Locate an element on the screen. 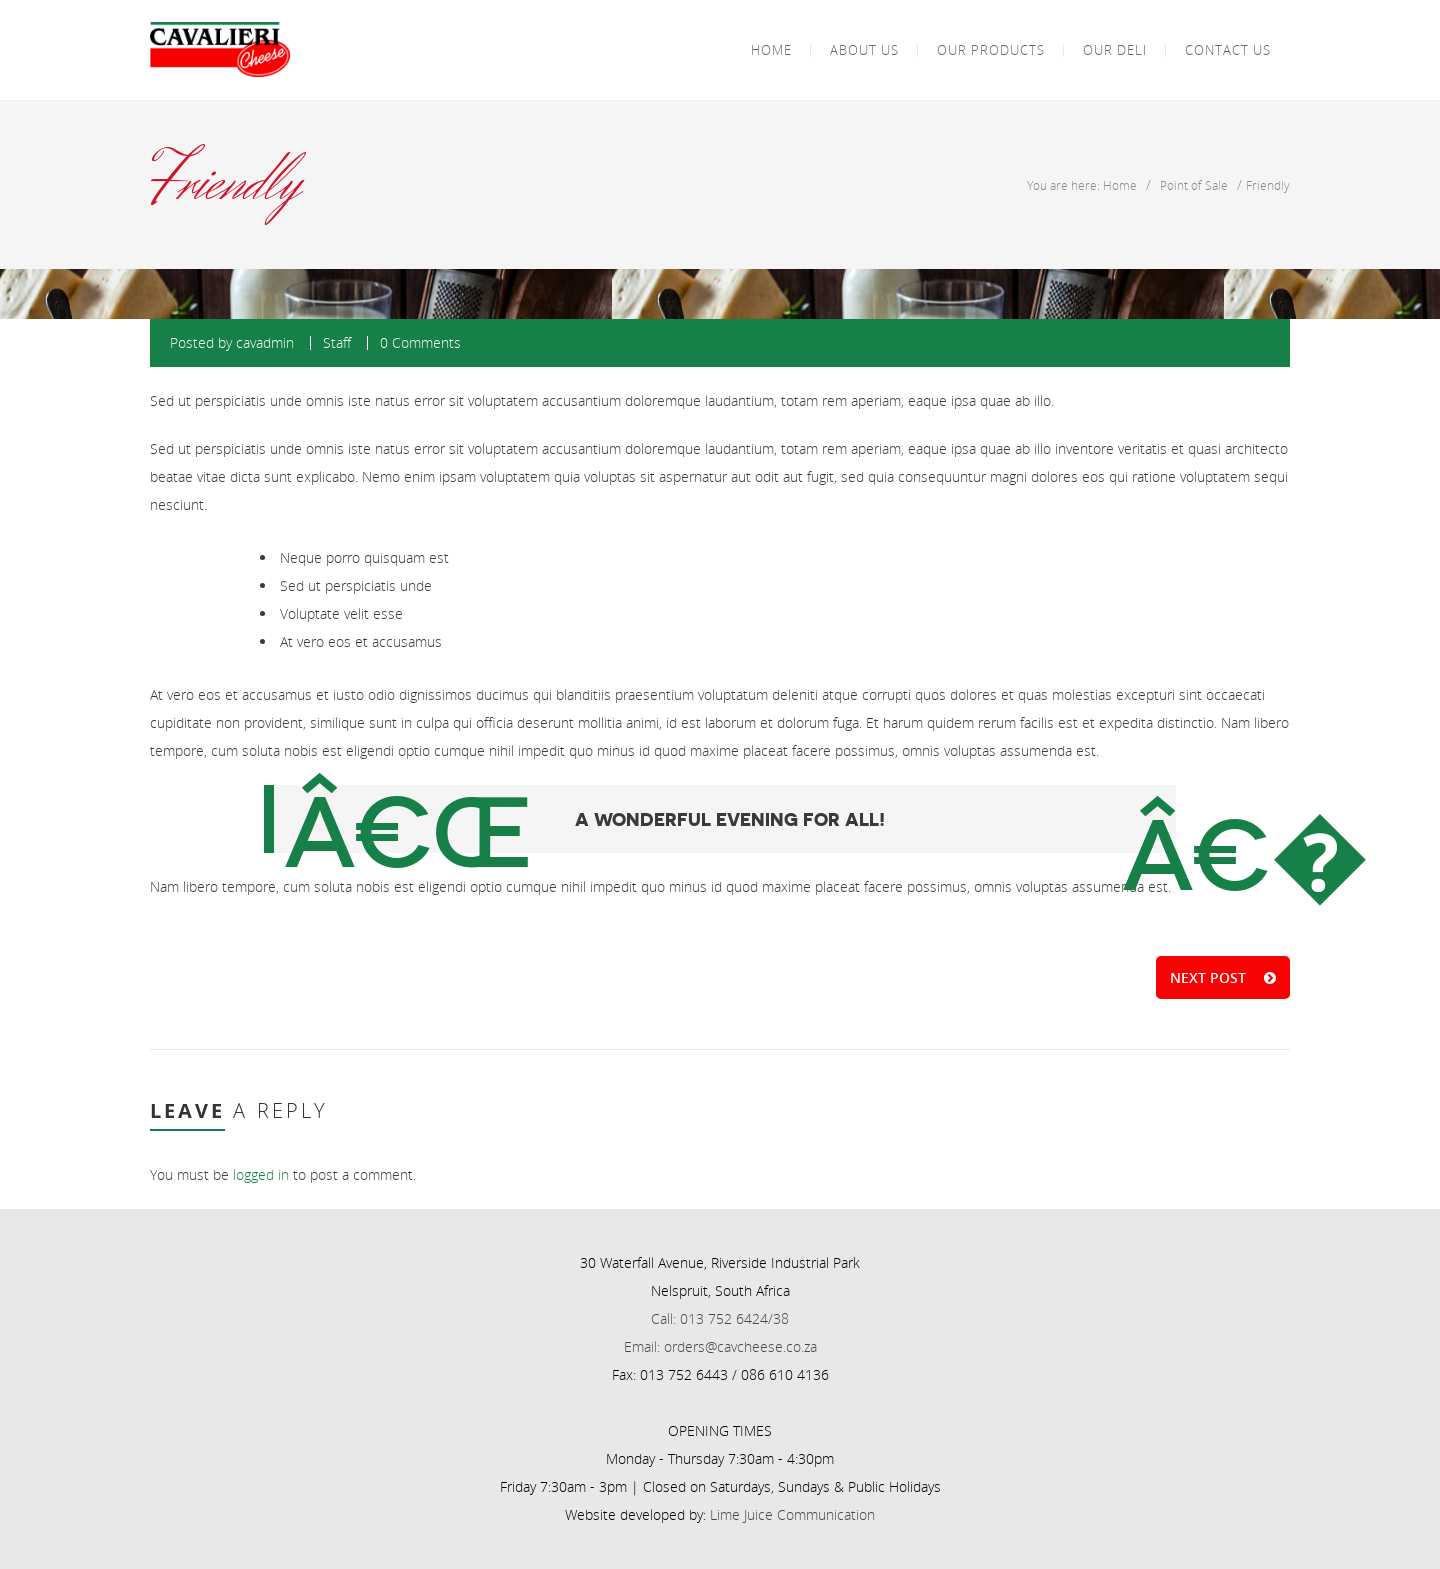 Image resolution: width=1440 pixels, height=1569 pixels. Call: 013 752 6424/38 is located at coordinates (720, 1318).